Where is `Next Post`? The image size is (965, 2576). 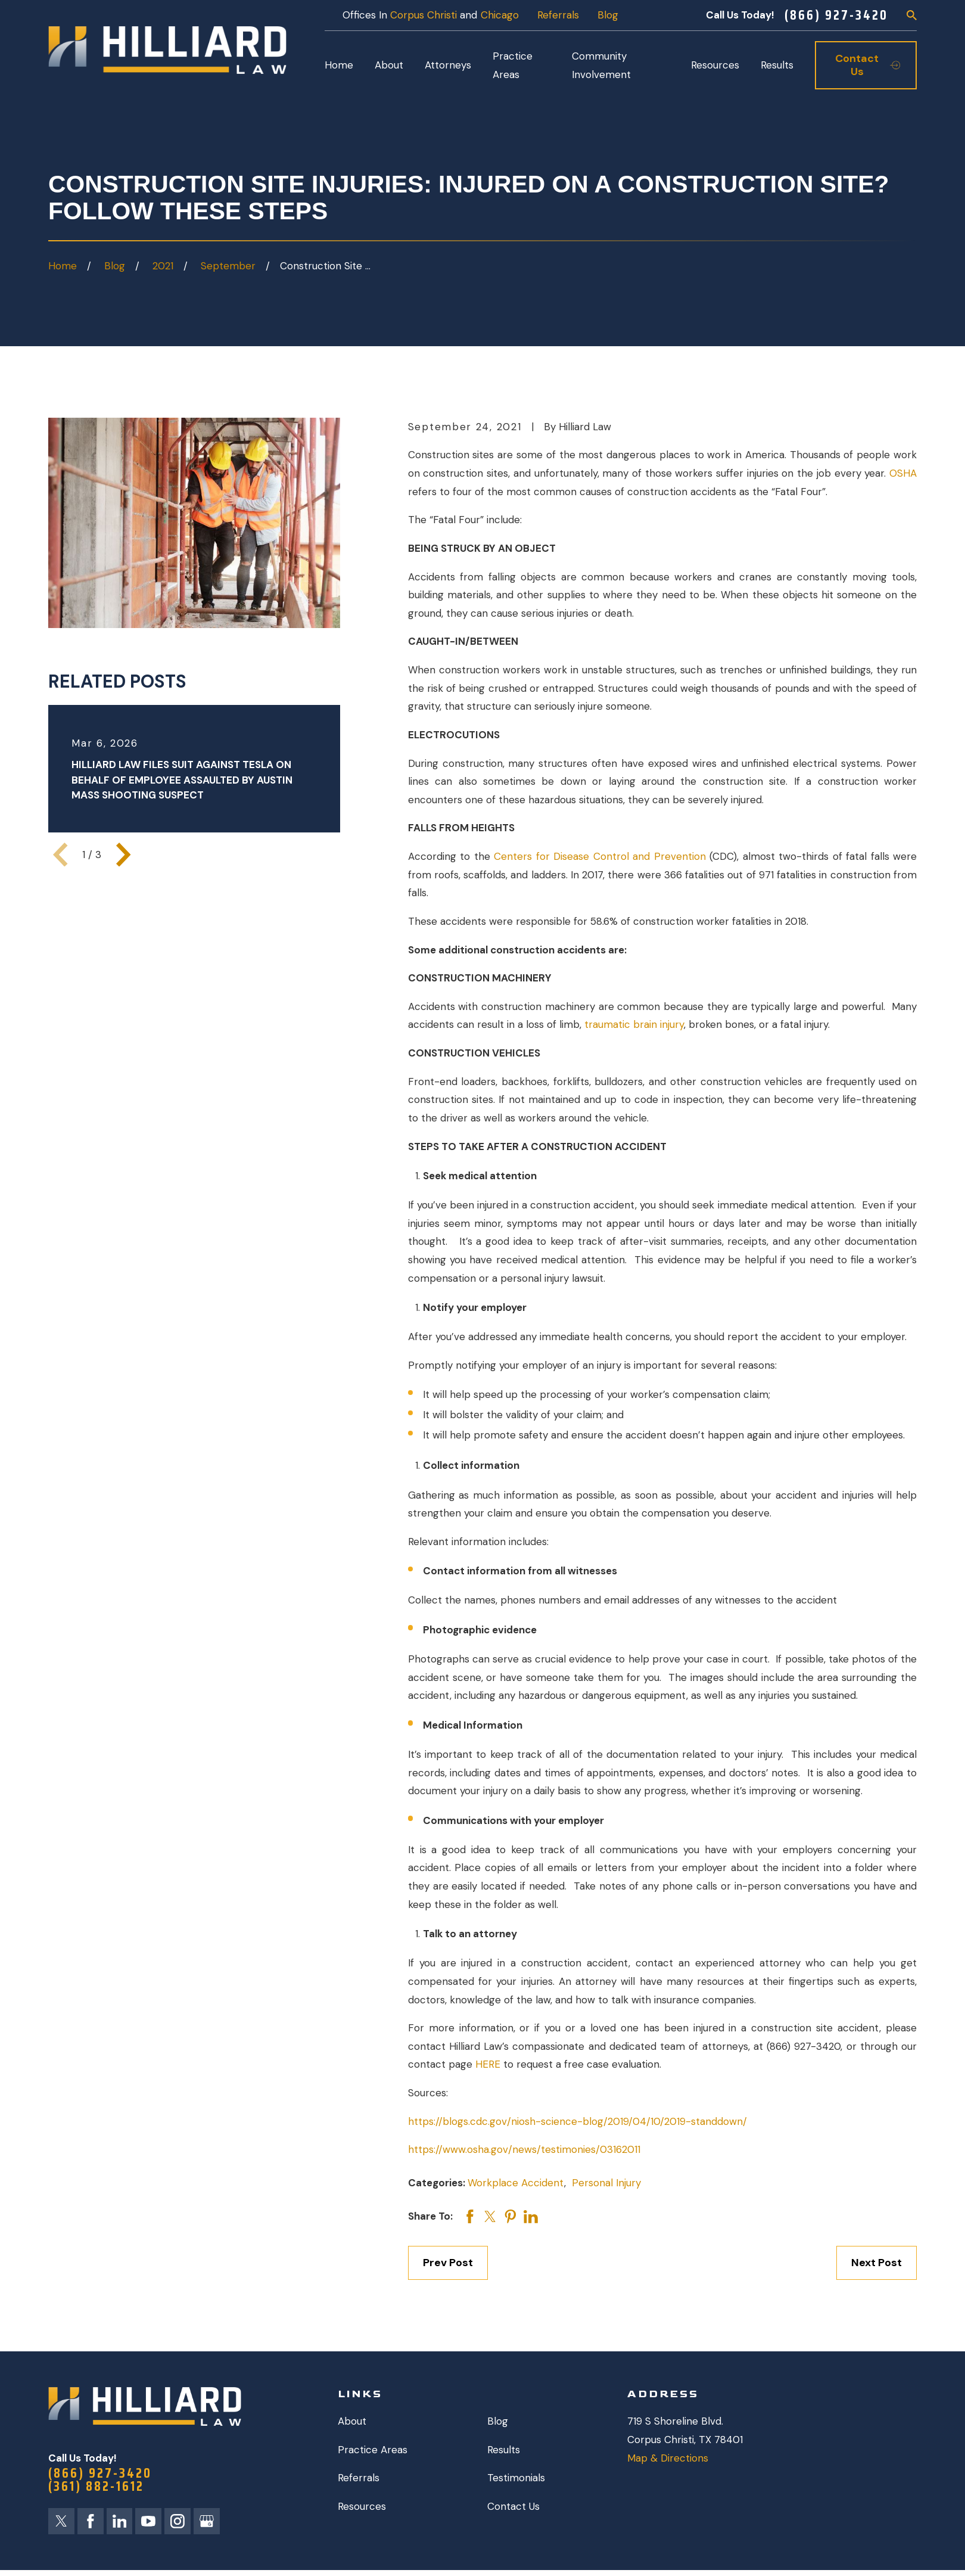
Next Post is located at coordinates (876, 2262).